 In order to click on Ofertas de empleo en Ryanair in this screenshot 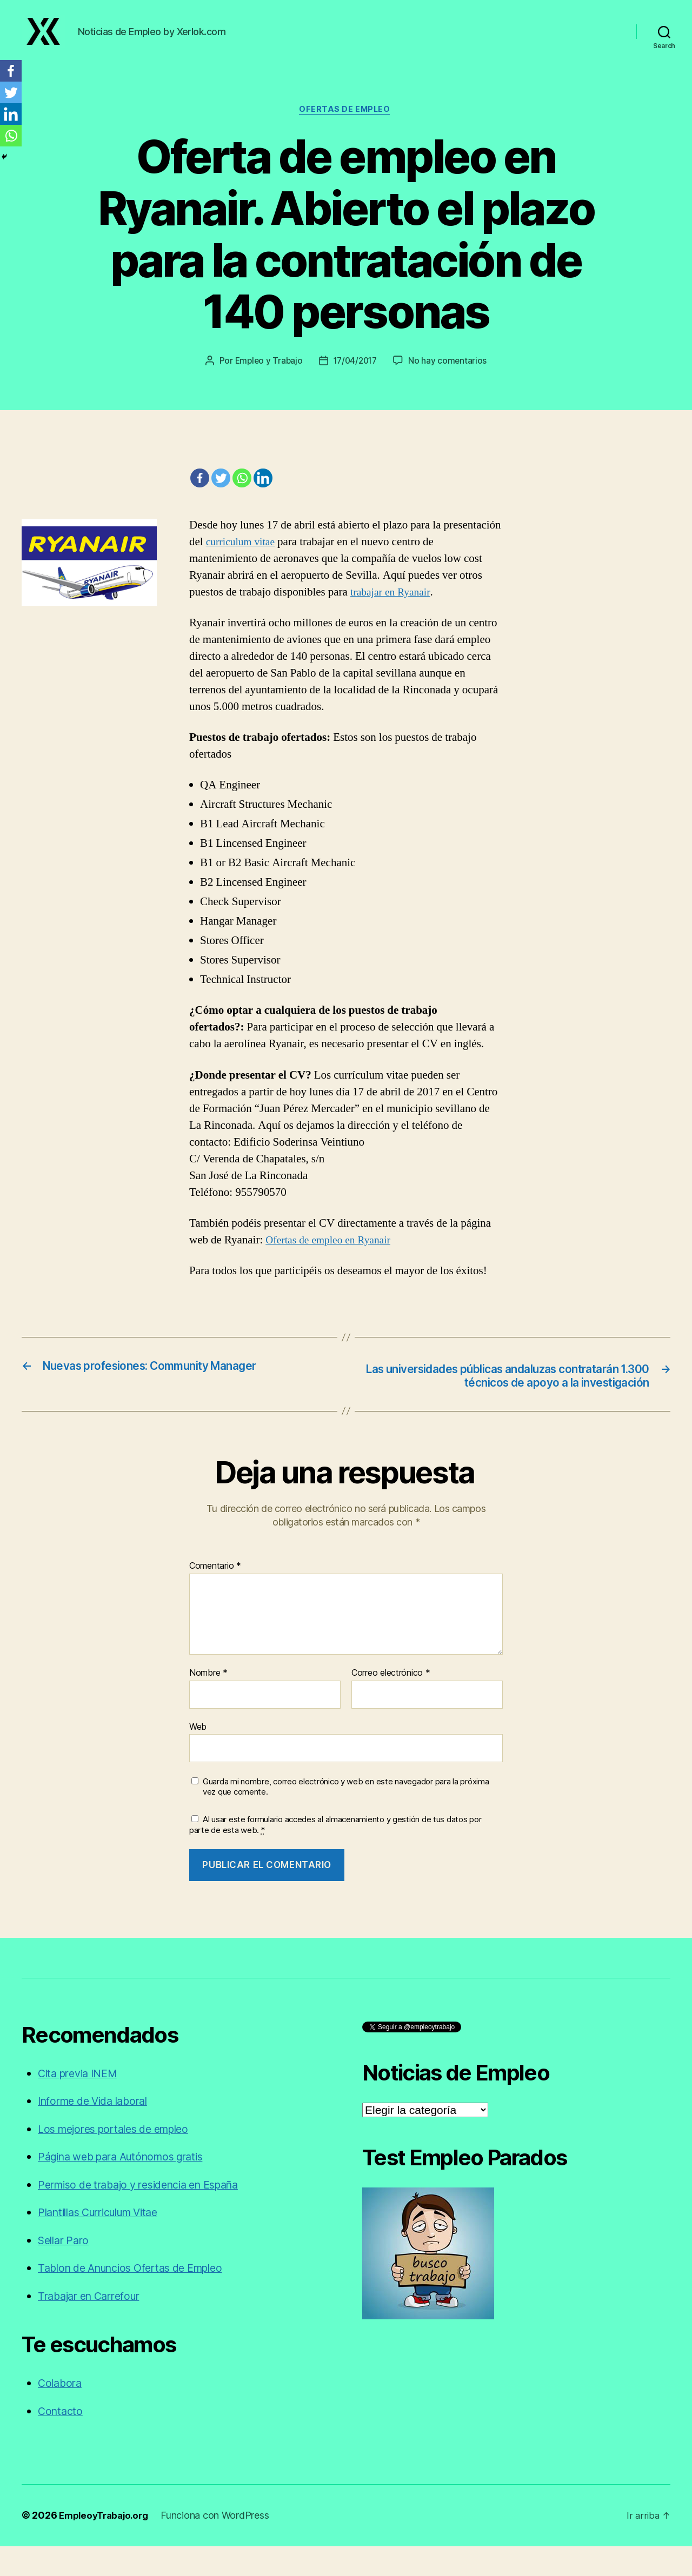, I will do `click(332, 1253)`.